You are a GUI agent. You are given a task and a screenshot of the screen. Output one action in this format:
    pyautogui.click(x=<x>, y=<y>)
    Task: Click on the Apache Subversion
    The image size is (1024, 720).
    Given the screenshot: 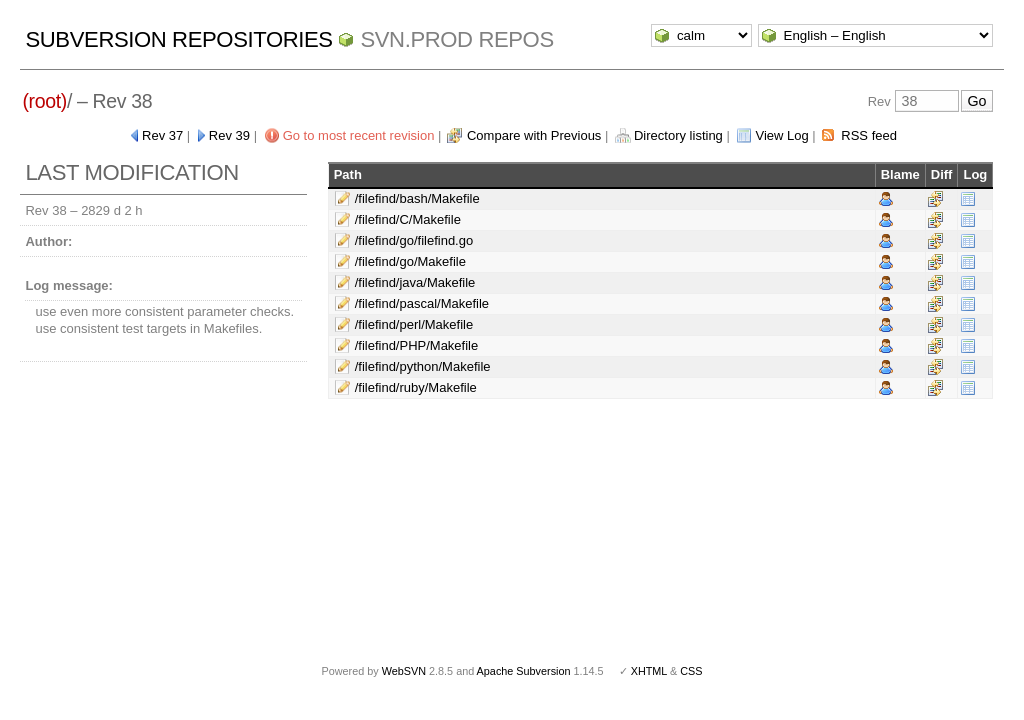 What is the action you would take?
    pyautogui.click(x=524, y=671)
    